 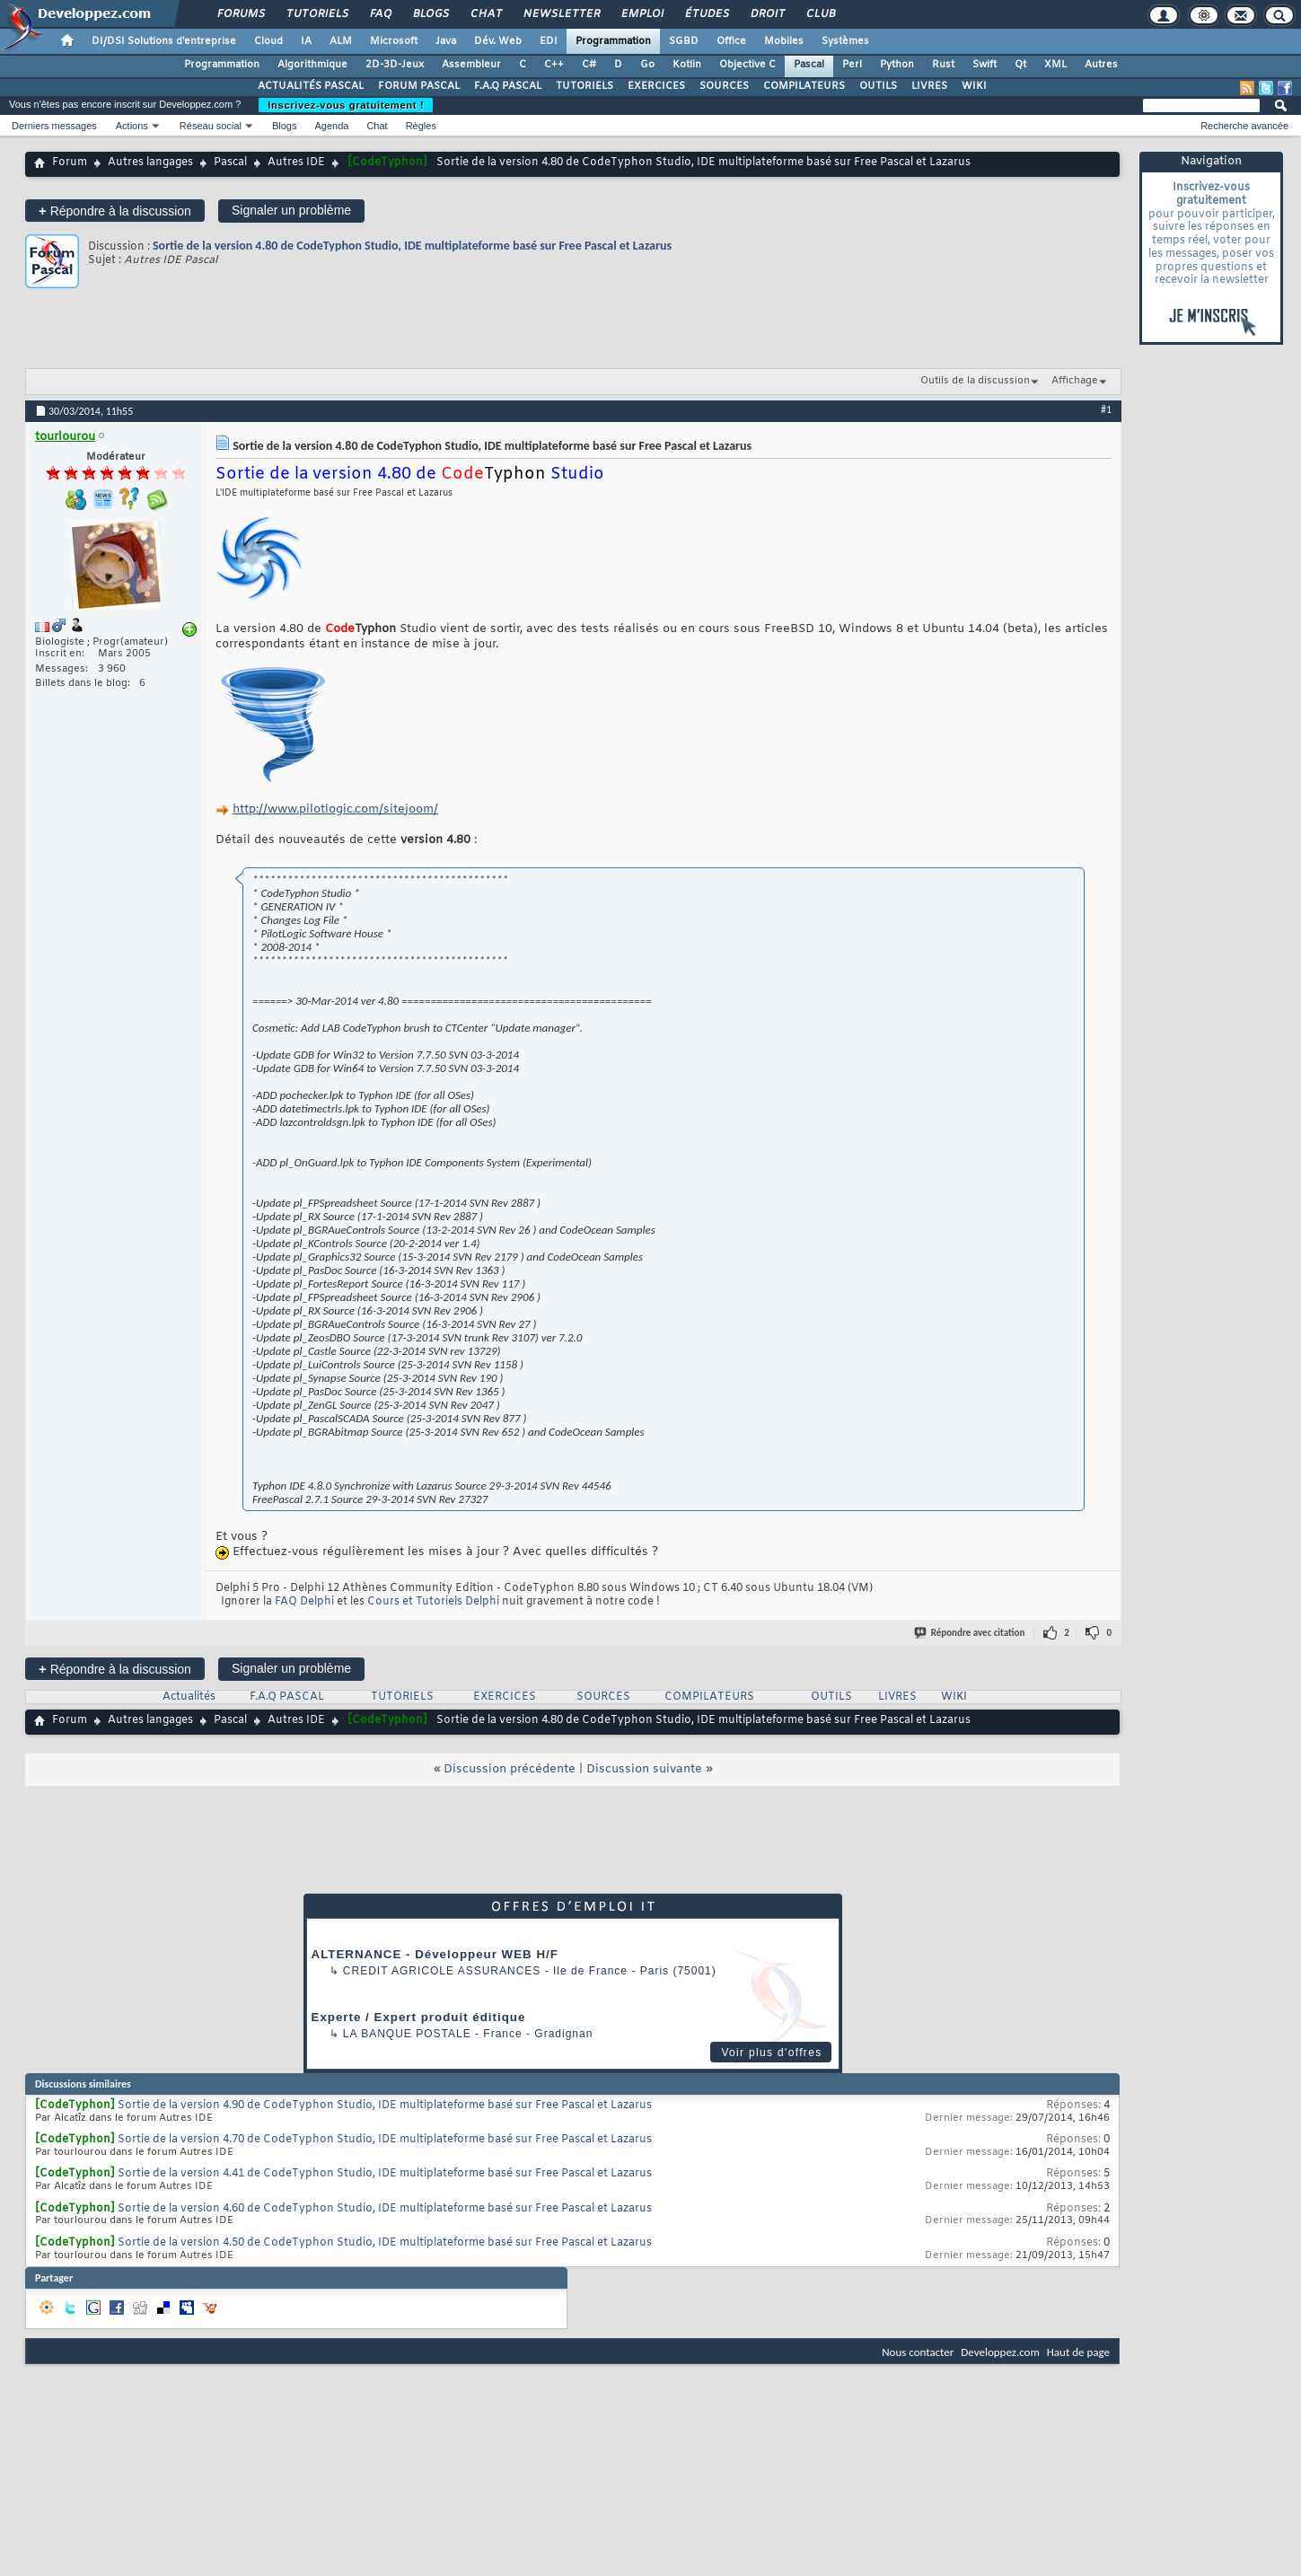 I want to click on Algorithmique, so click(x=312, y=64).